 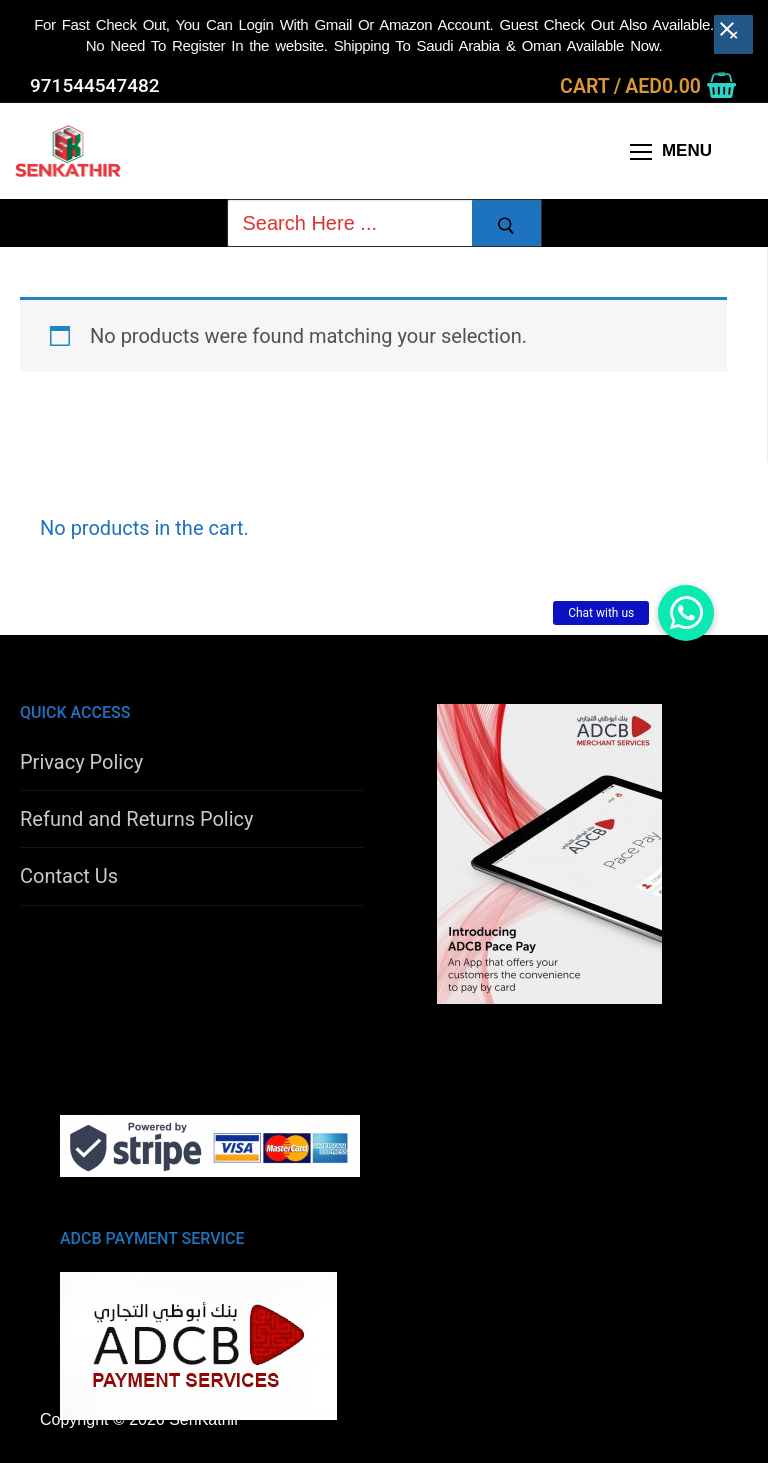 What do you see at coordinates (69, 876) in the screenshot?
I see `Contact Us` at bounding box center [69, 876].